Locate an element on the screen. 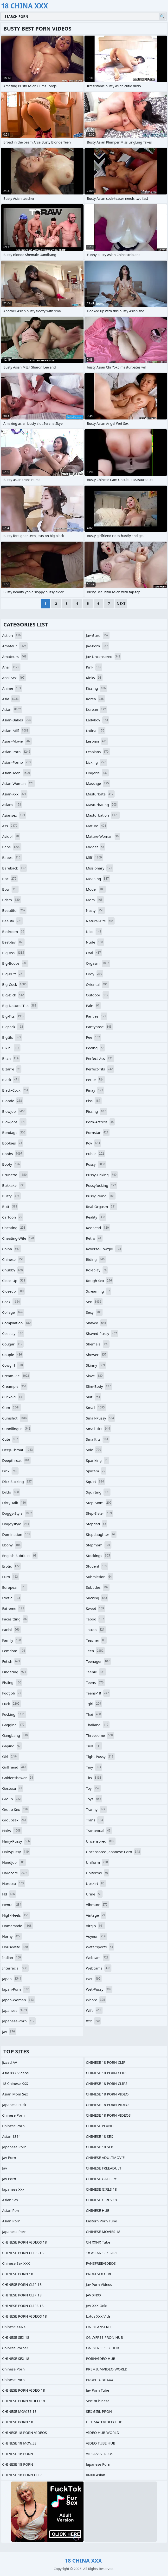 Image resolution: width=168 pixels, height=2576 pixels. stepdaughter is located at coordinates (101, 1534).